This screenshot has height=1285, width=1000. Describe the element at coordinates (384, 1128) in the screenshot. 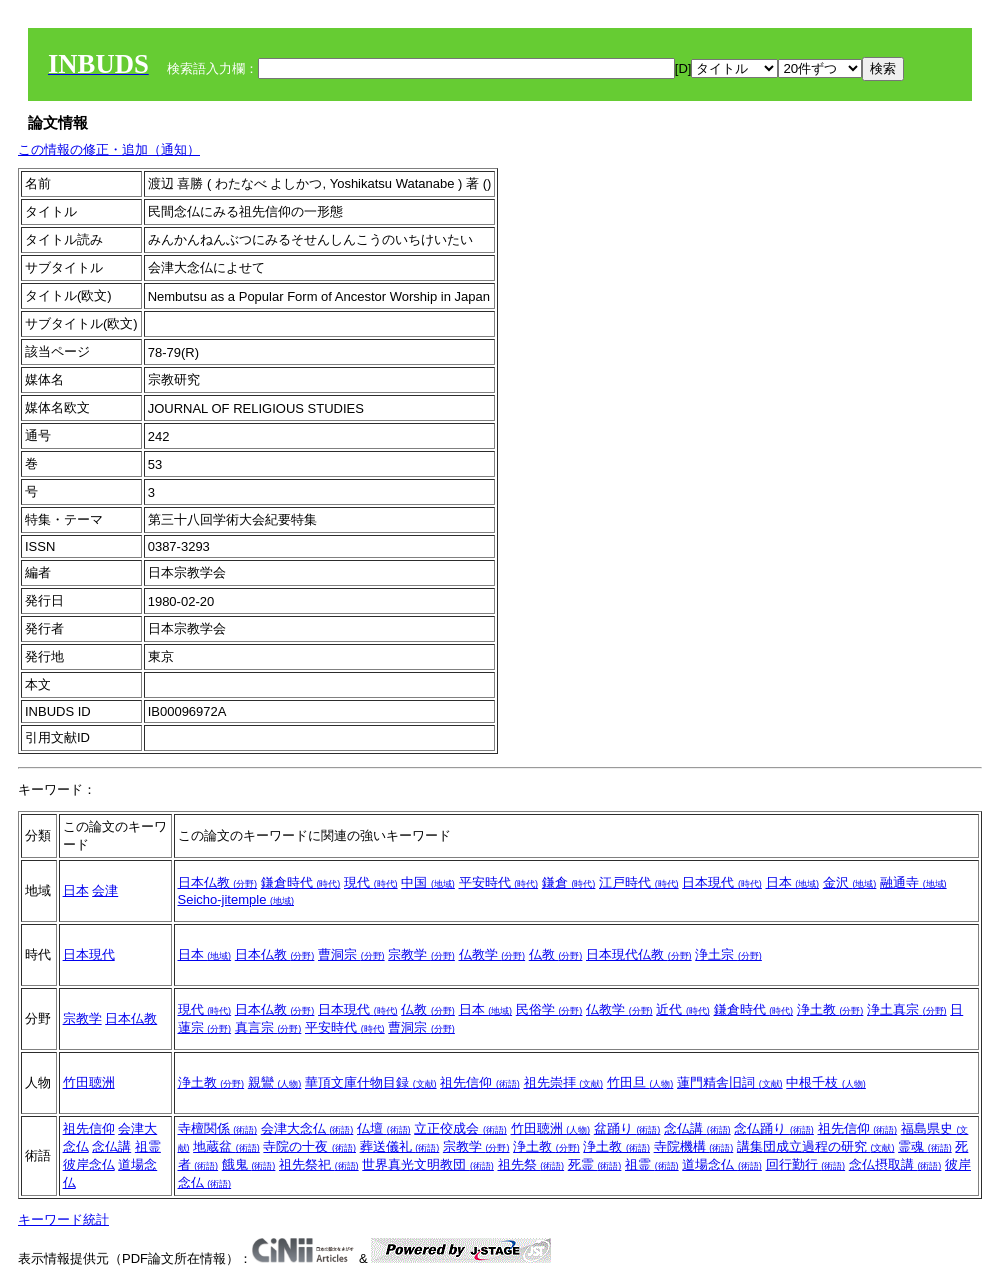

I see `仏壇` at that location.